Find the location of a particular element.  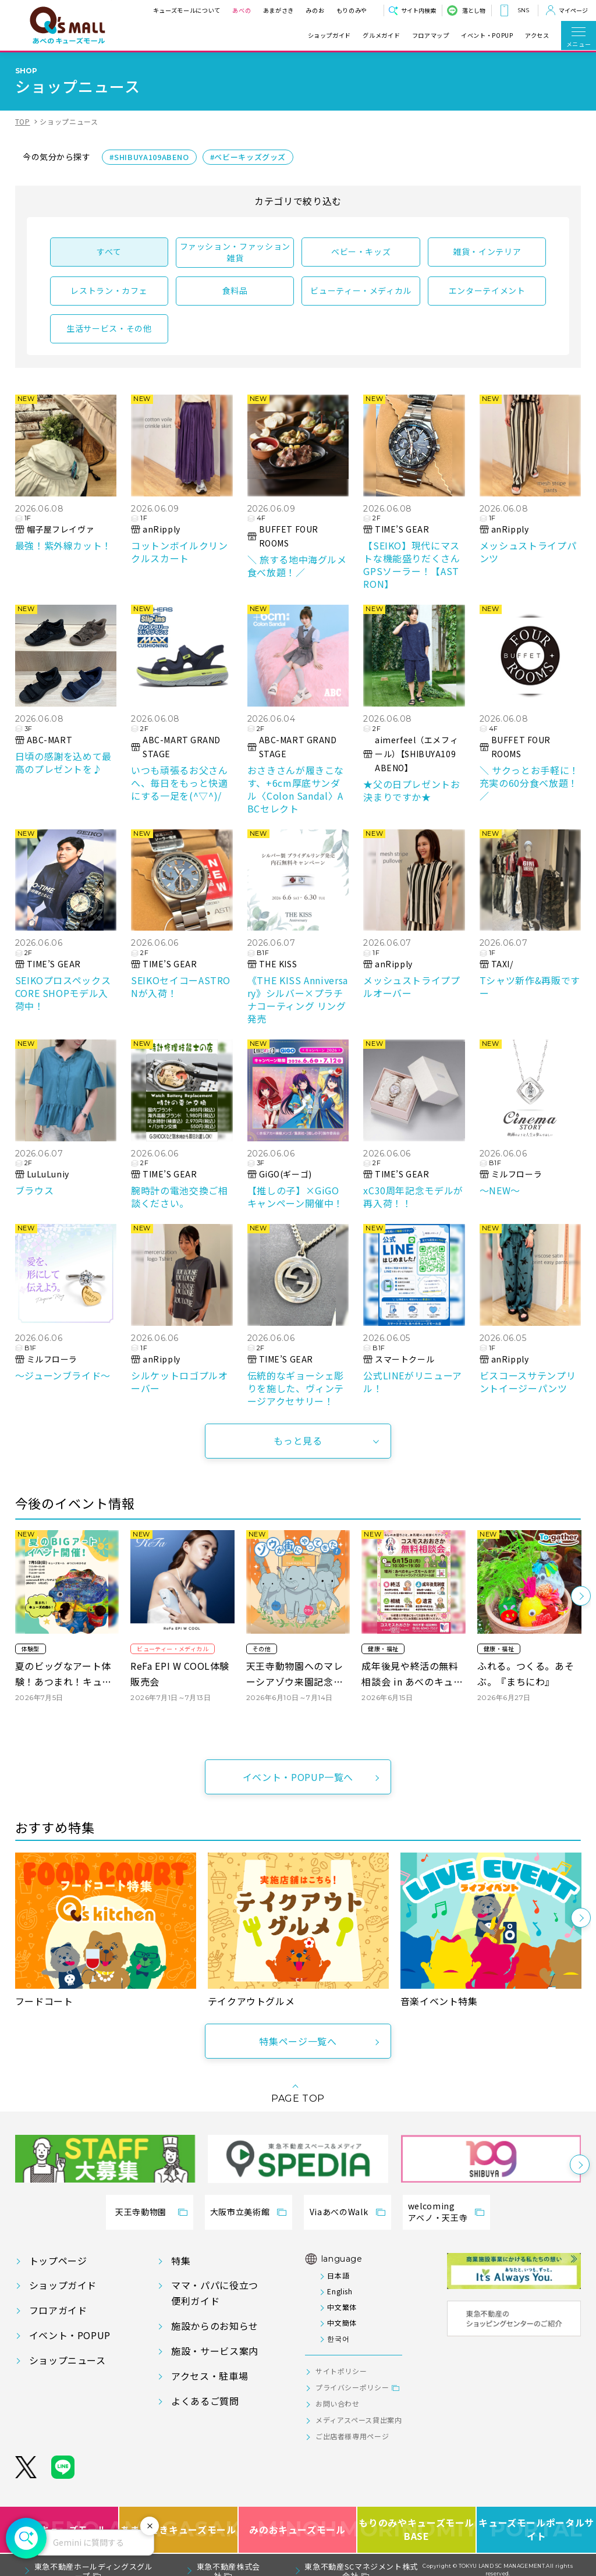

みのおキューズモール is located at coordinates (297, 2530).